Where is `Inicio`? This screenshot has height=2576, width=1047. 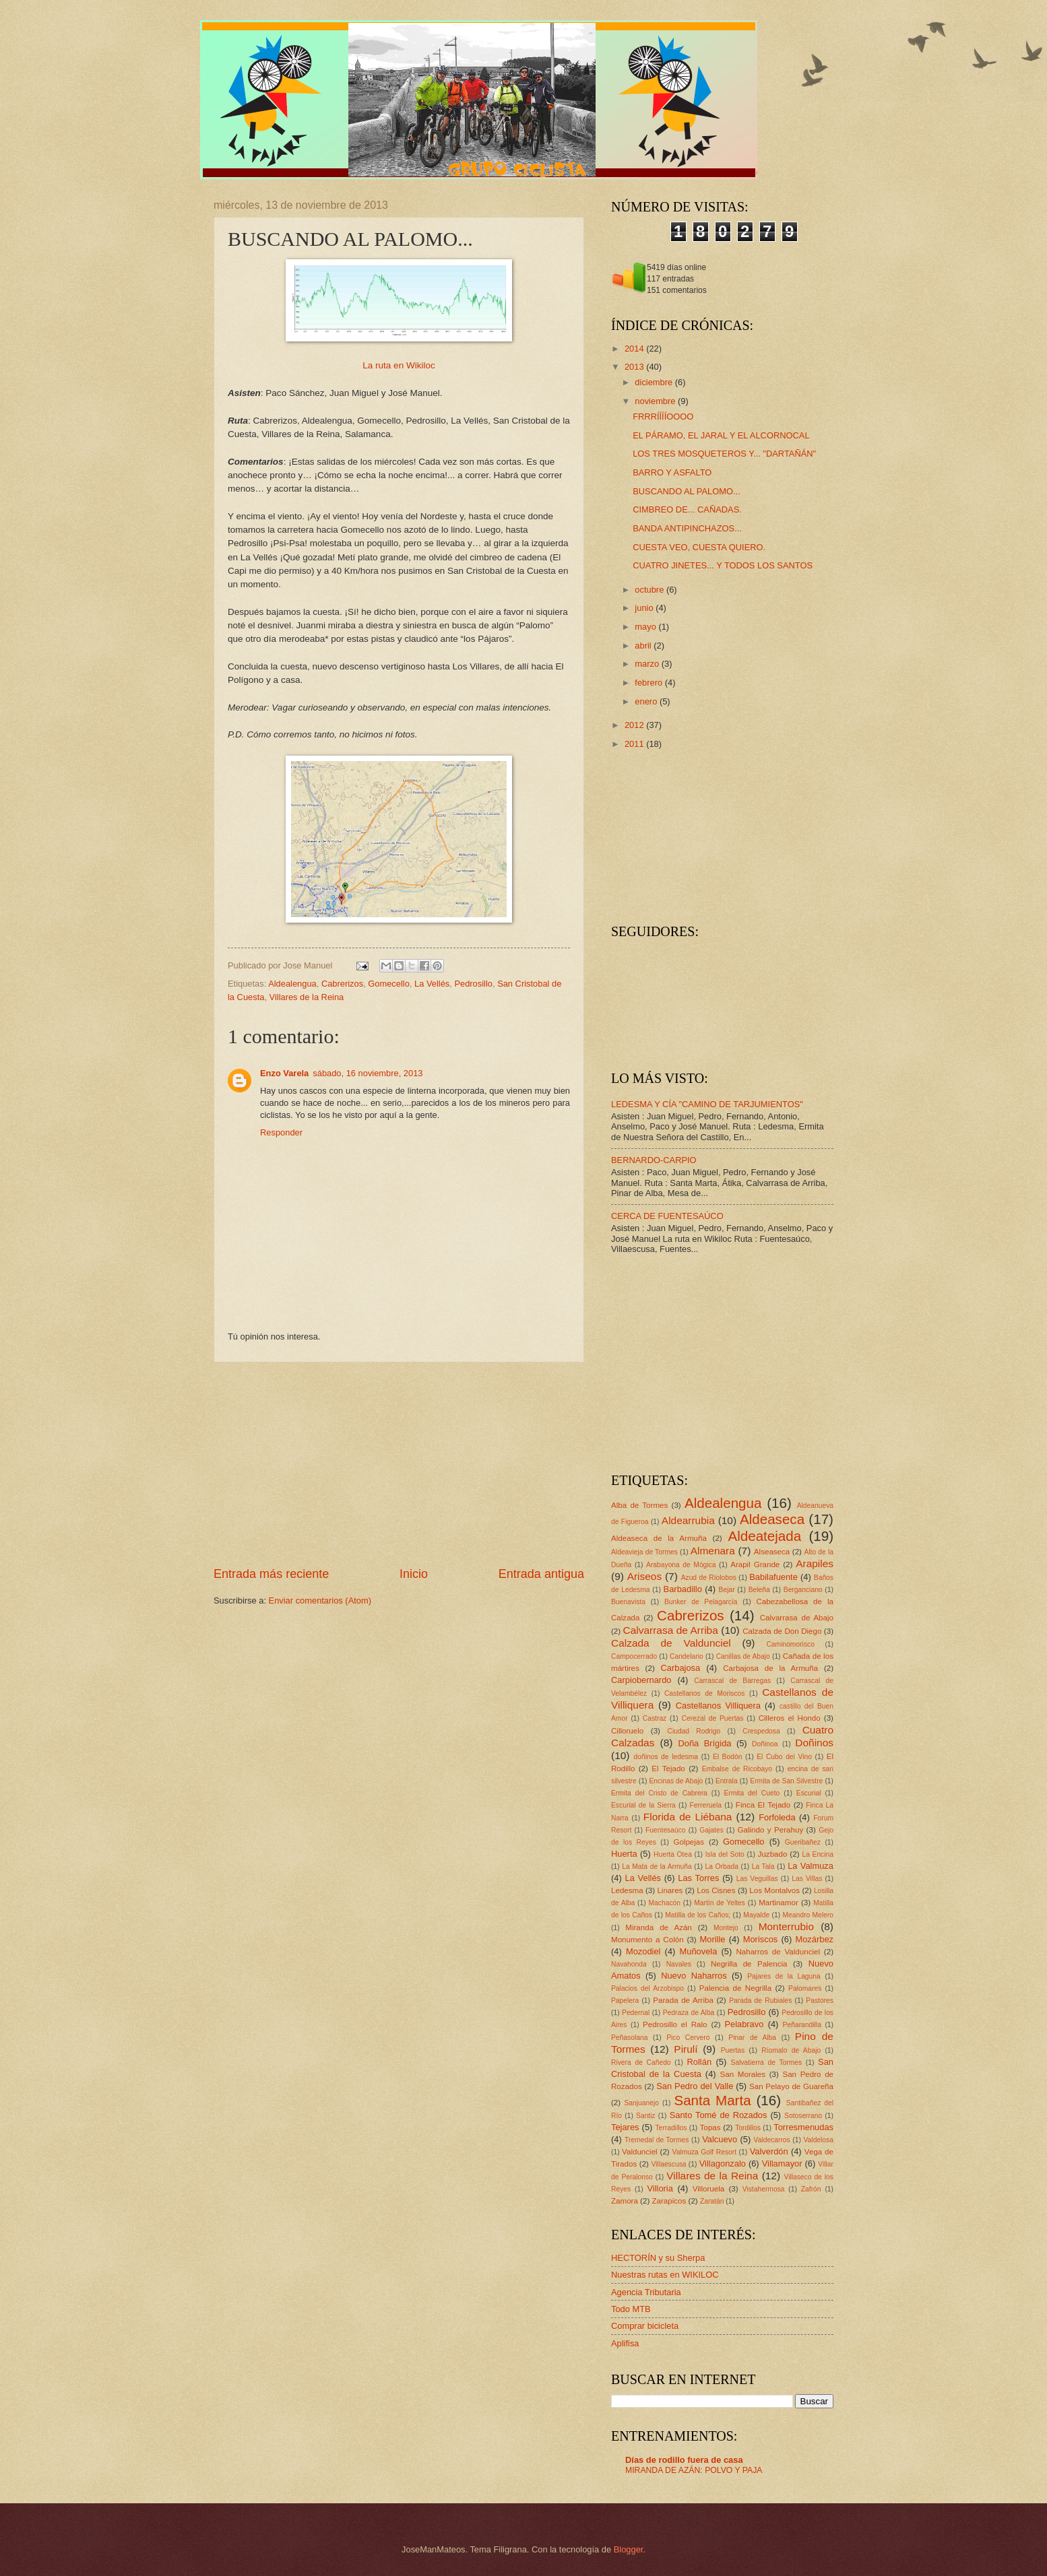
Inicio is located at coordinates (414, 1574).